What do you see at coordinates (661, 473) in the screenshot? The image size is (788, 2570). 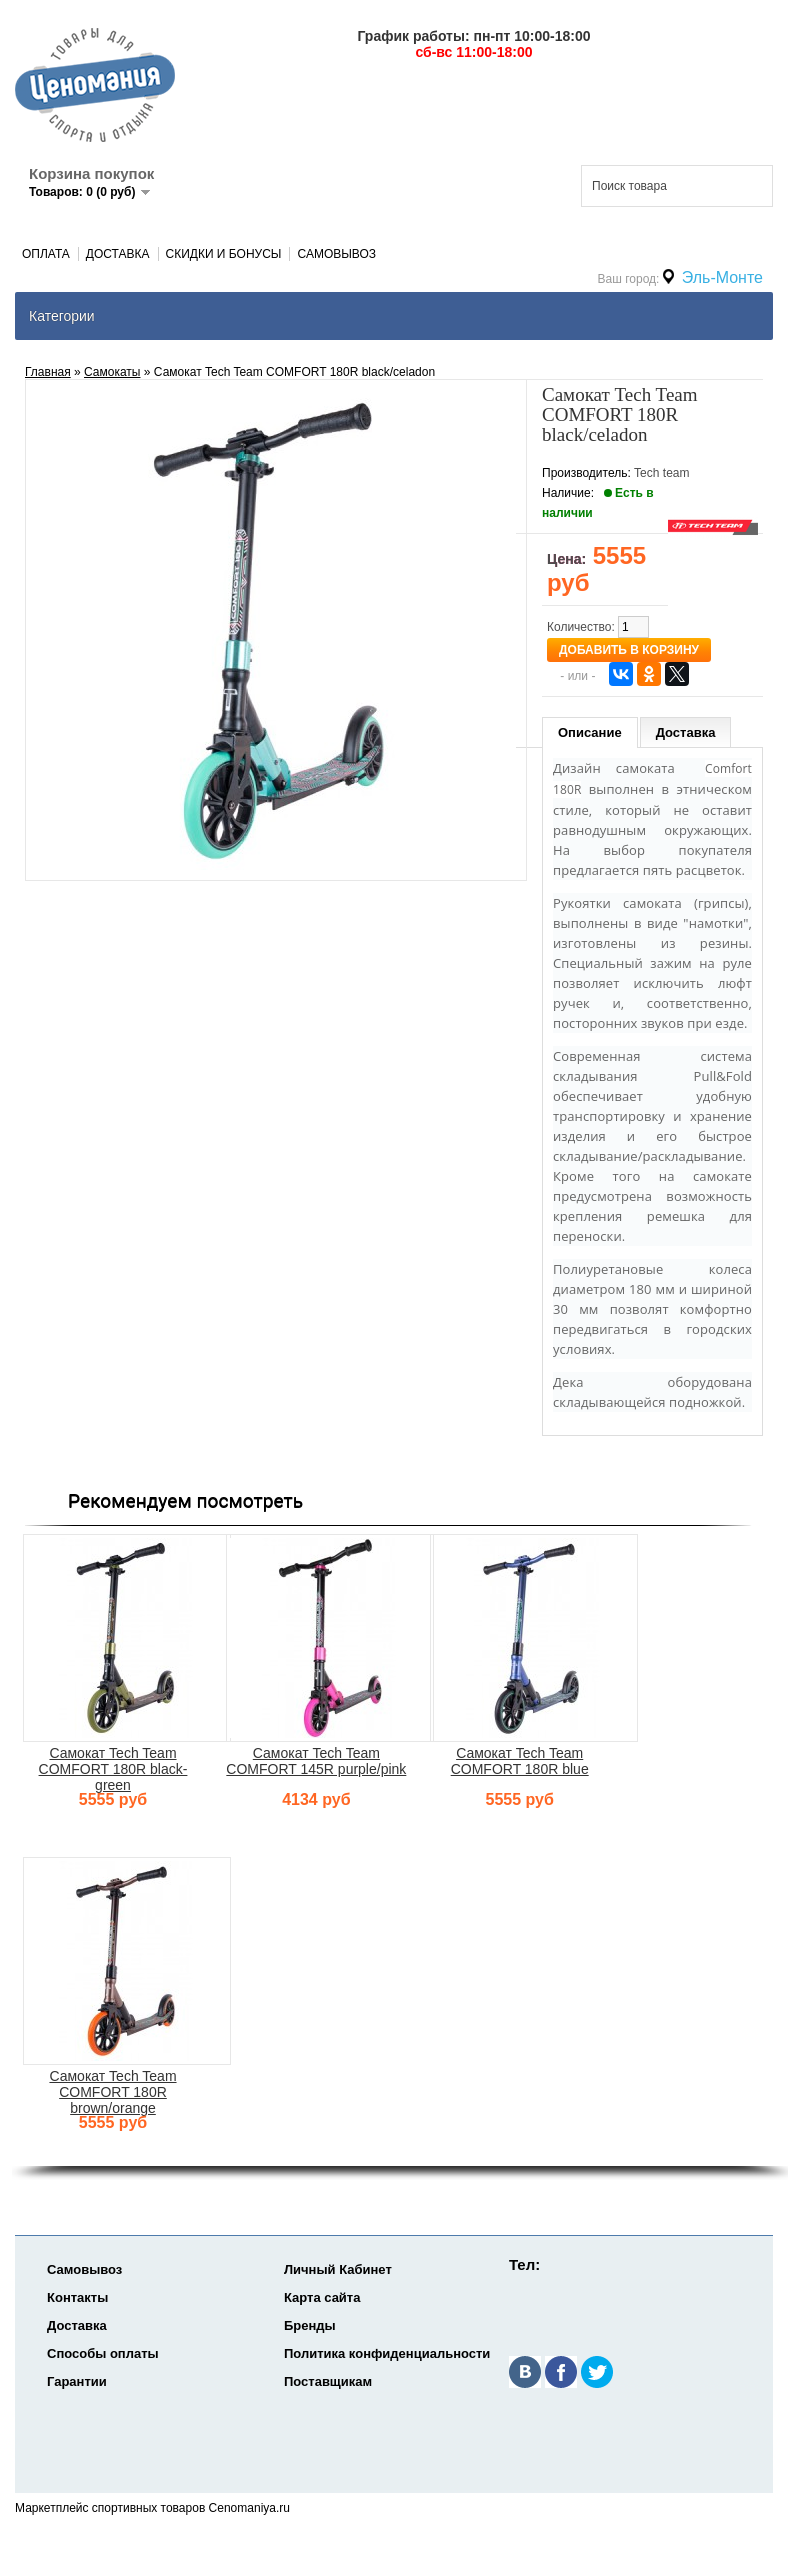 I see `Tech team` at bounding box center [661, 473].